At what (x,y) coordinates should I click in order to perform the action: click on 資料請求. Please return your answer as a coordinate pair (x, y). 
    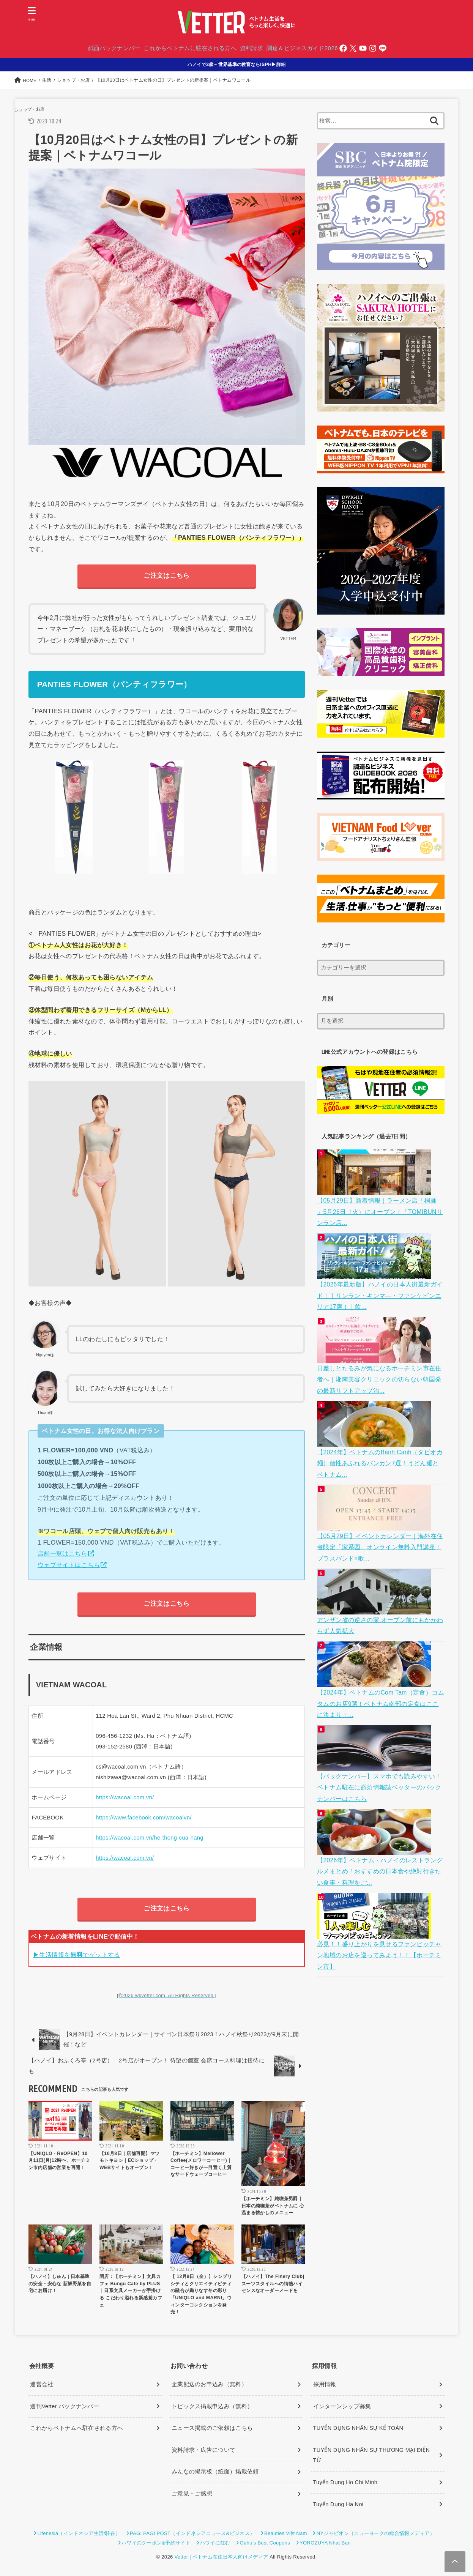
    Looking at the image, I should click on (251, 49).